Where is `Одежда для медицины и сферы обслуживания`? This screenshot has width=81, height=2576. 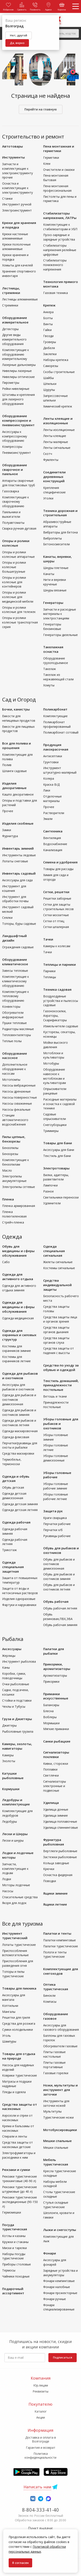 Одежда для медицины и сферы обслуживания is located at coordinates (18, 1307).